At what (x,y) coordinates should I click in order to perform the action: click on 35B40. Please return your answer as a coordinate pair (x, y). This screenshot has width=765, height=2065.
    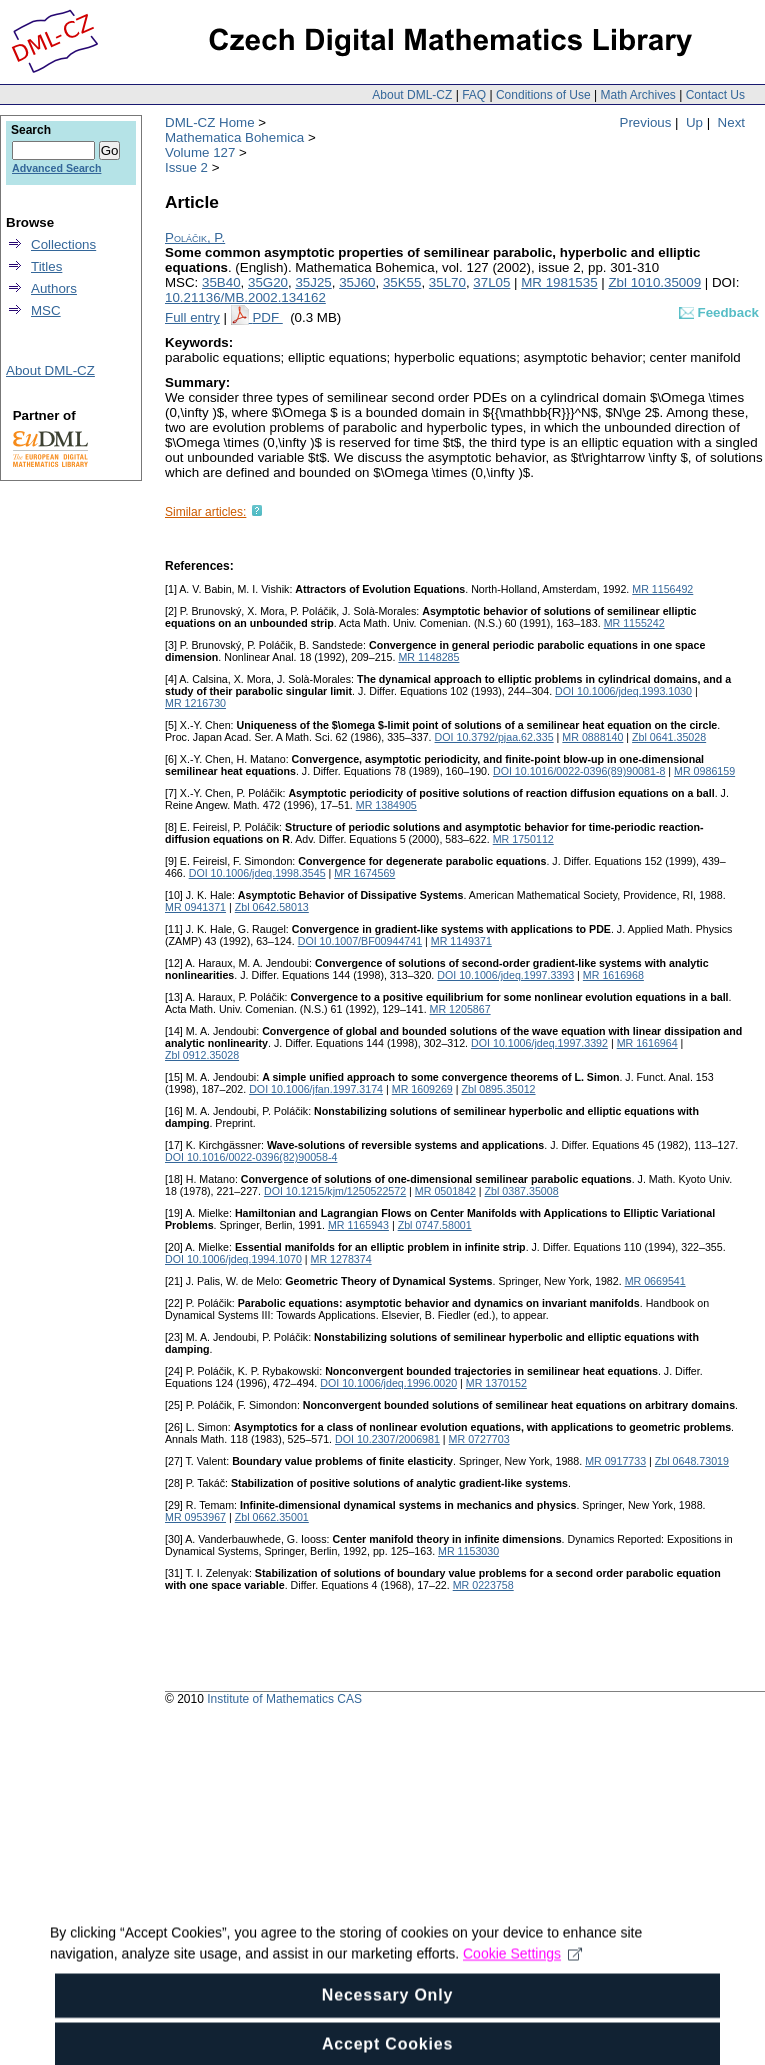
    Looking at the image, I should click on (221, 282).